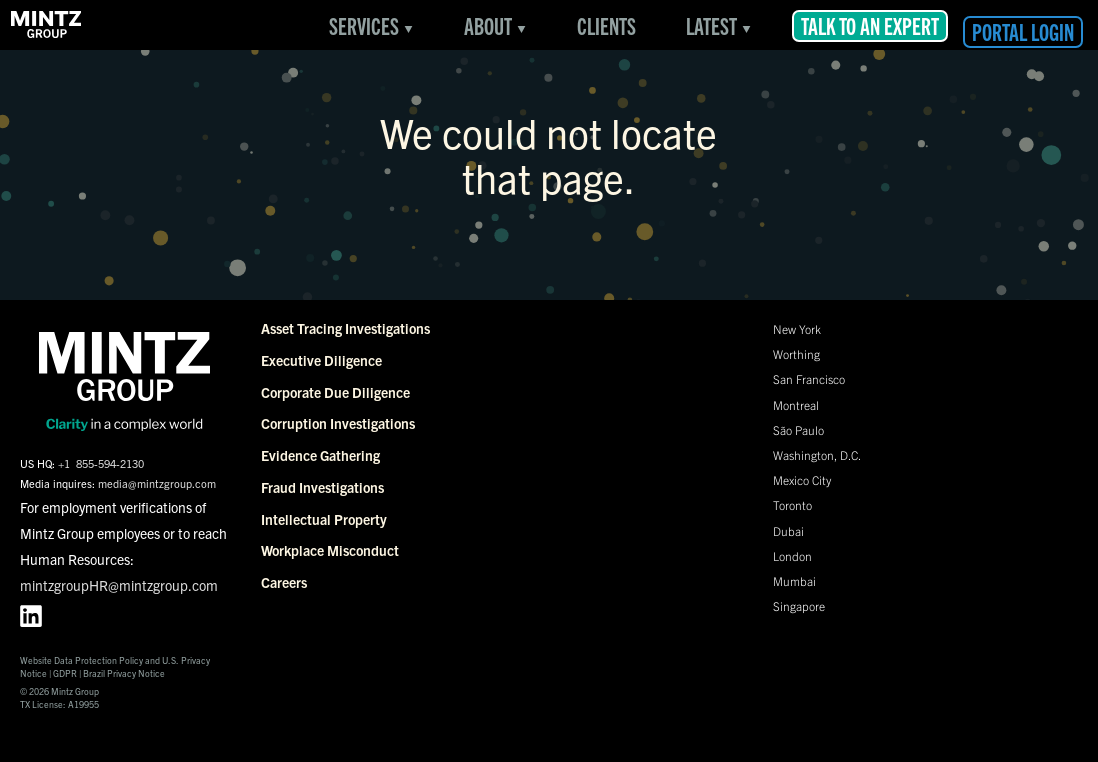 This screenshot has height=762, width=1098. What do you see at coordinates (792, 555) in the screenshot?
I see `London` at bounding box center [792, 555].